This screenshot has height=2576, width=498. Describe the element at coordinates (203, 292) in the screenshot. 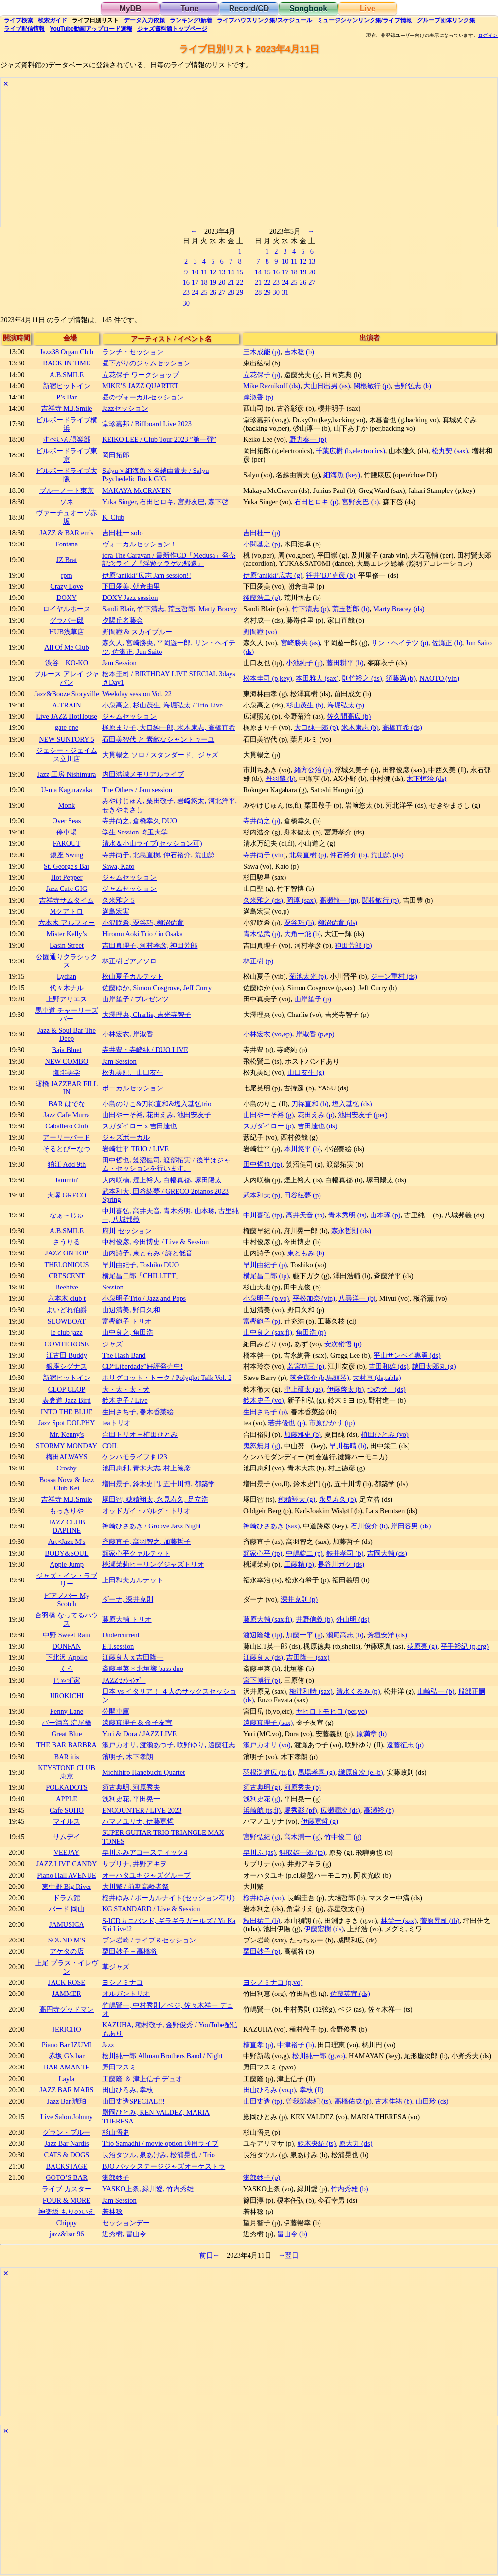

I see `25` at that location.